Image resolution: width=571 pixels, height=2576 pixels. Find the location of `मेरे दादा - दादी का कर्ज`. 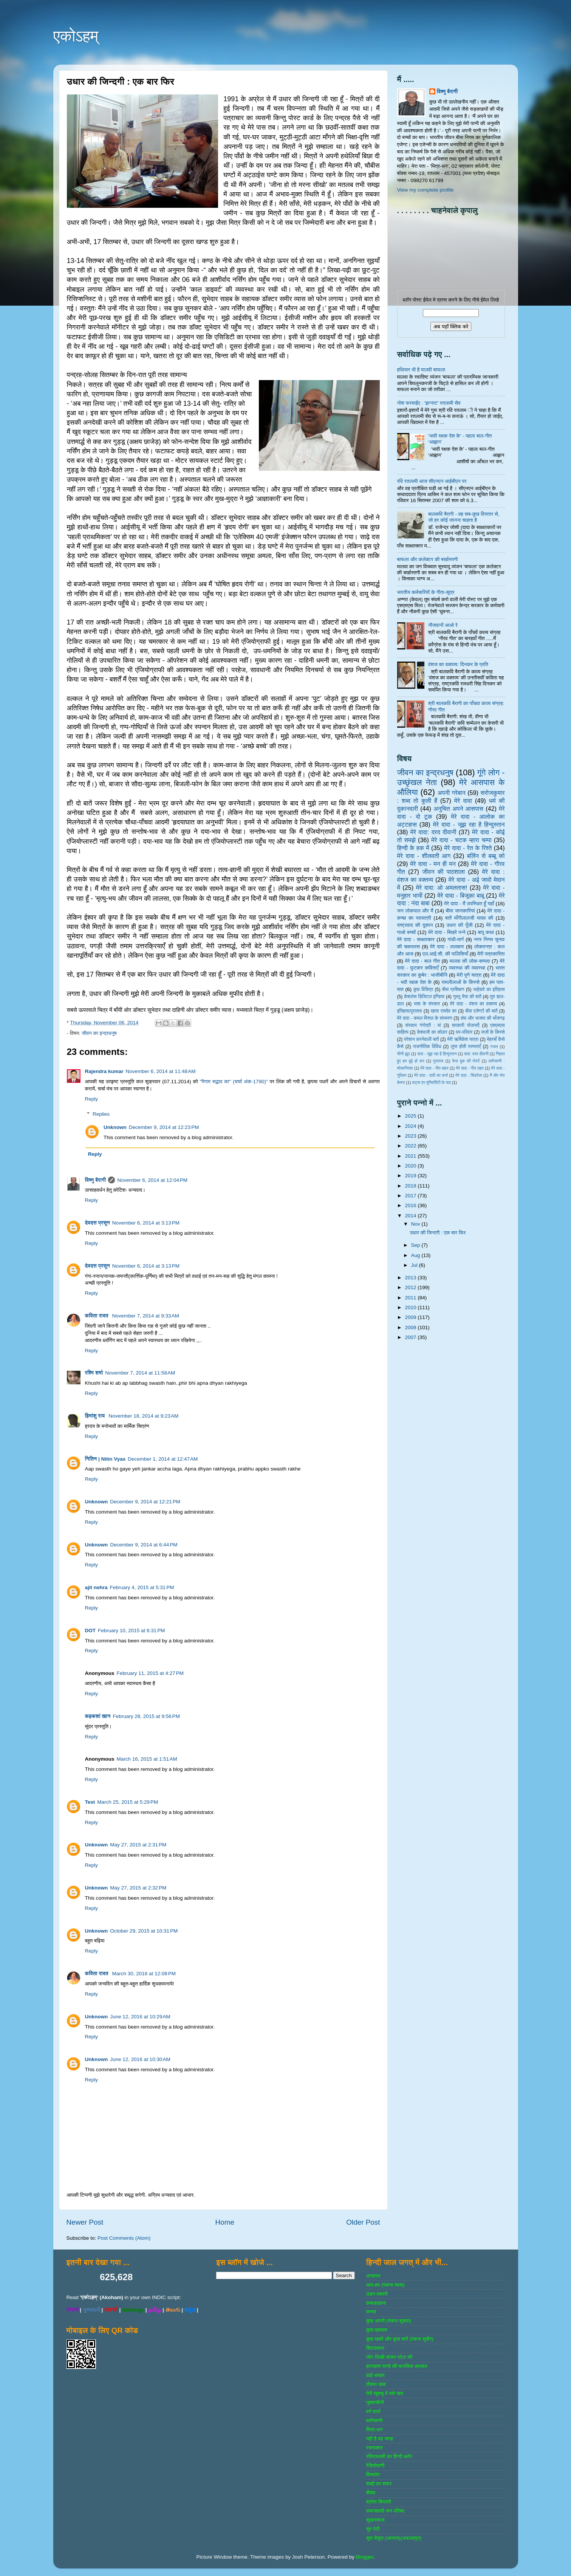

मेरे दादा - दादी का कर्ज is located at coordinates (431, 1075).